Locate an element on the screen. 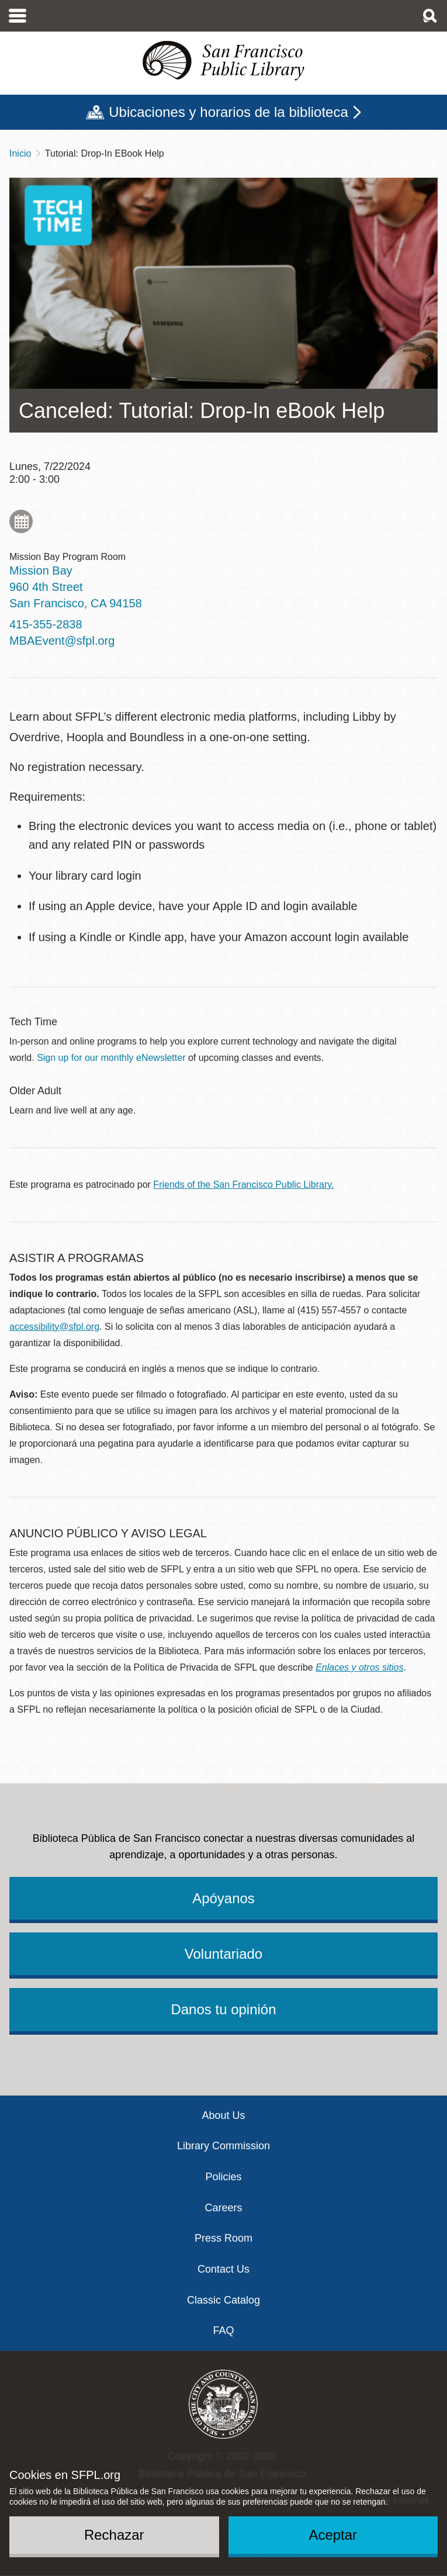  Ubicaciones y horarios de la biblioteca is located at coordinates (228, 112).